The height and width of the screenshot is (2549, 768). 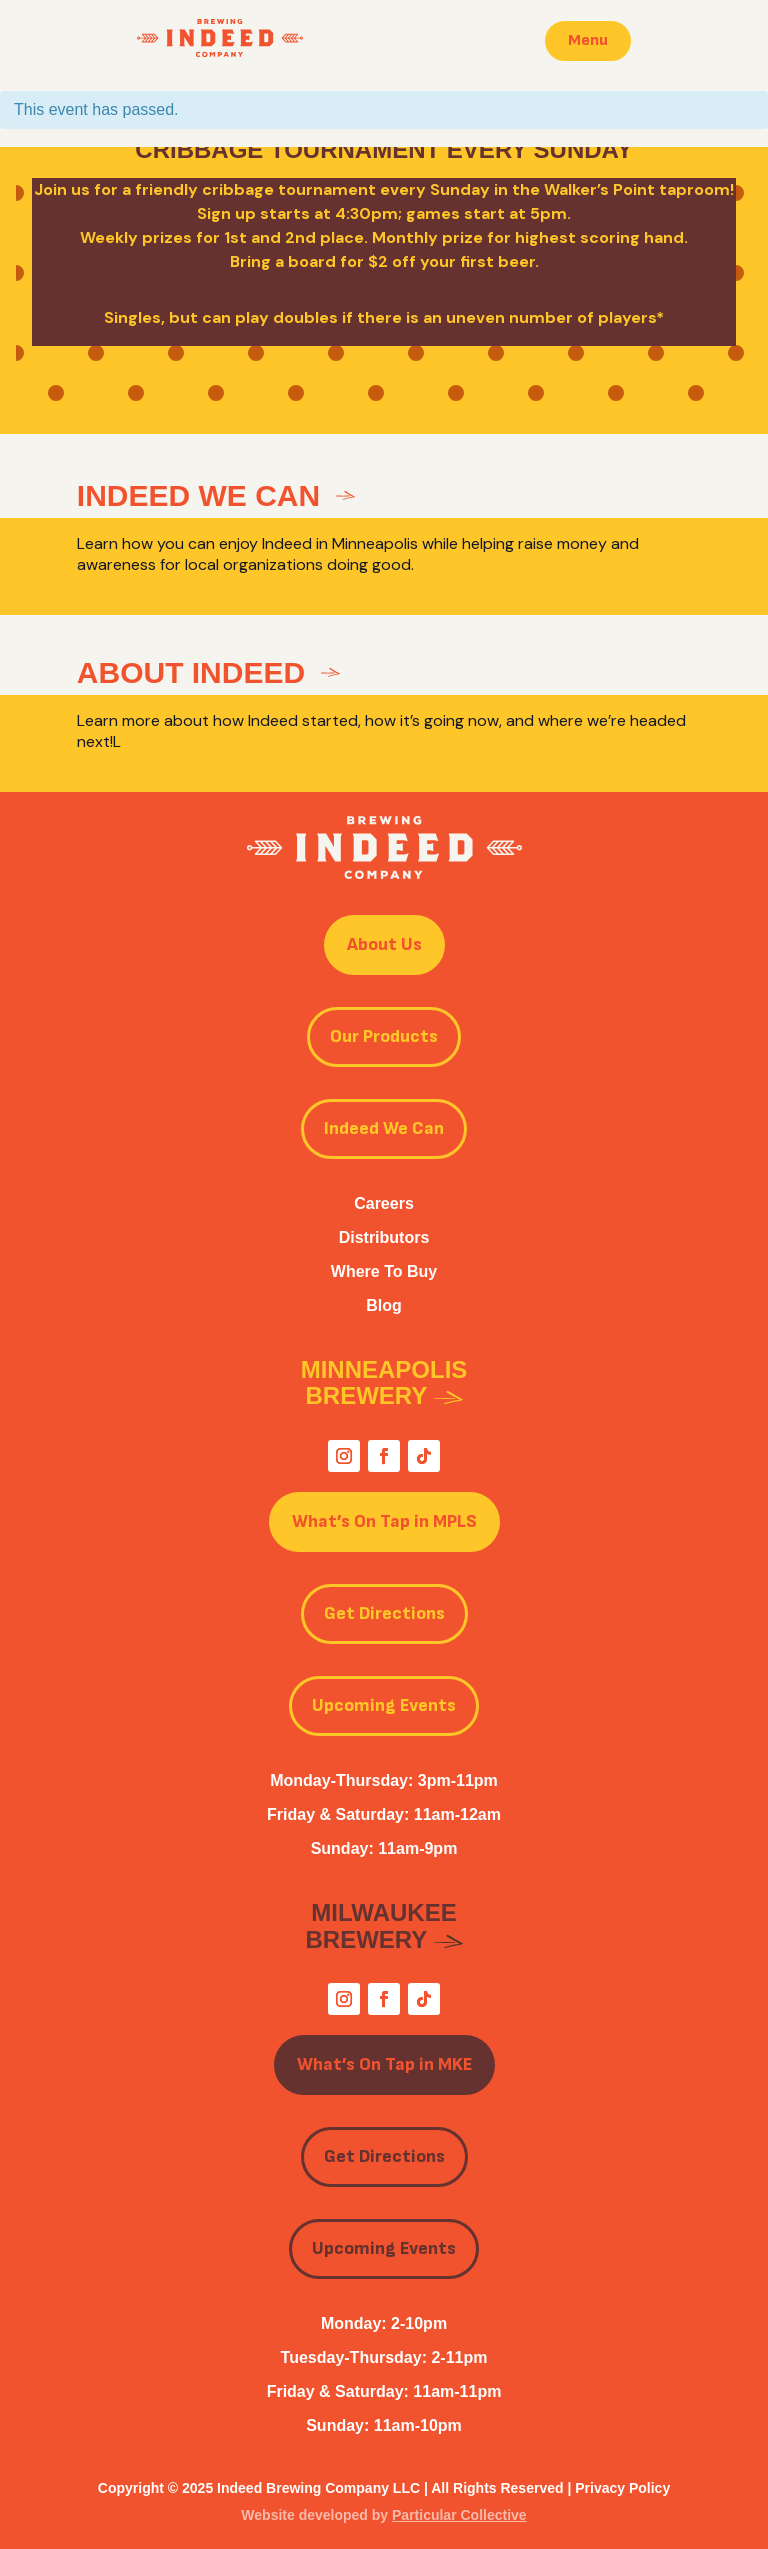 I want to click on Get Directions, so click(x=384, y=1613).